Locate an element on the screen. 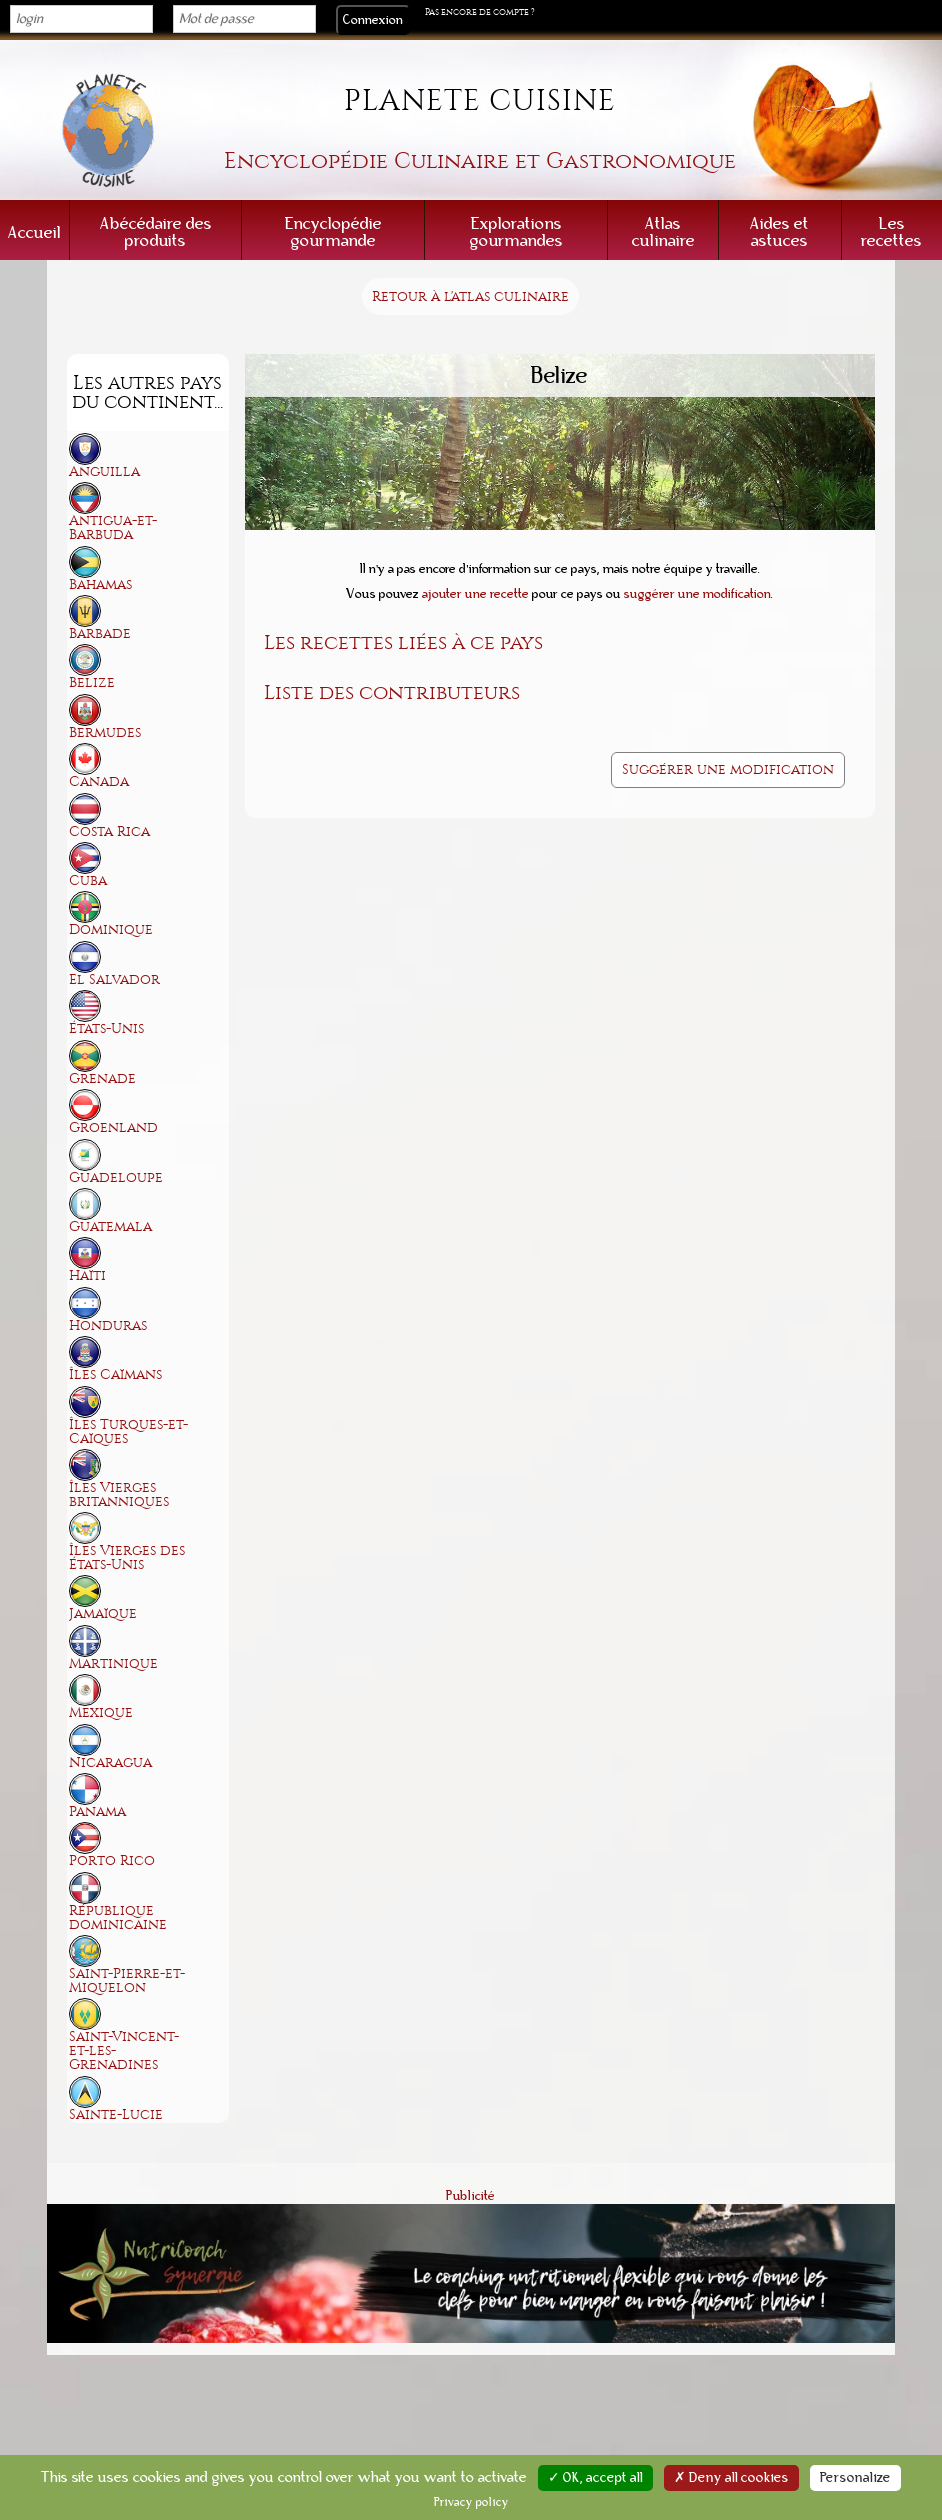  suggérer une modification is located at coordinates (697, 594).